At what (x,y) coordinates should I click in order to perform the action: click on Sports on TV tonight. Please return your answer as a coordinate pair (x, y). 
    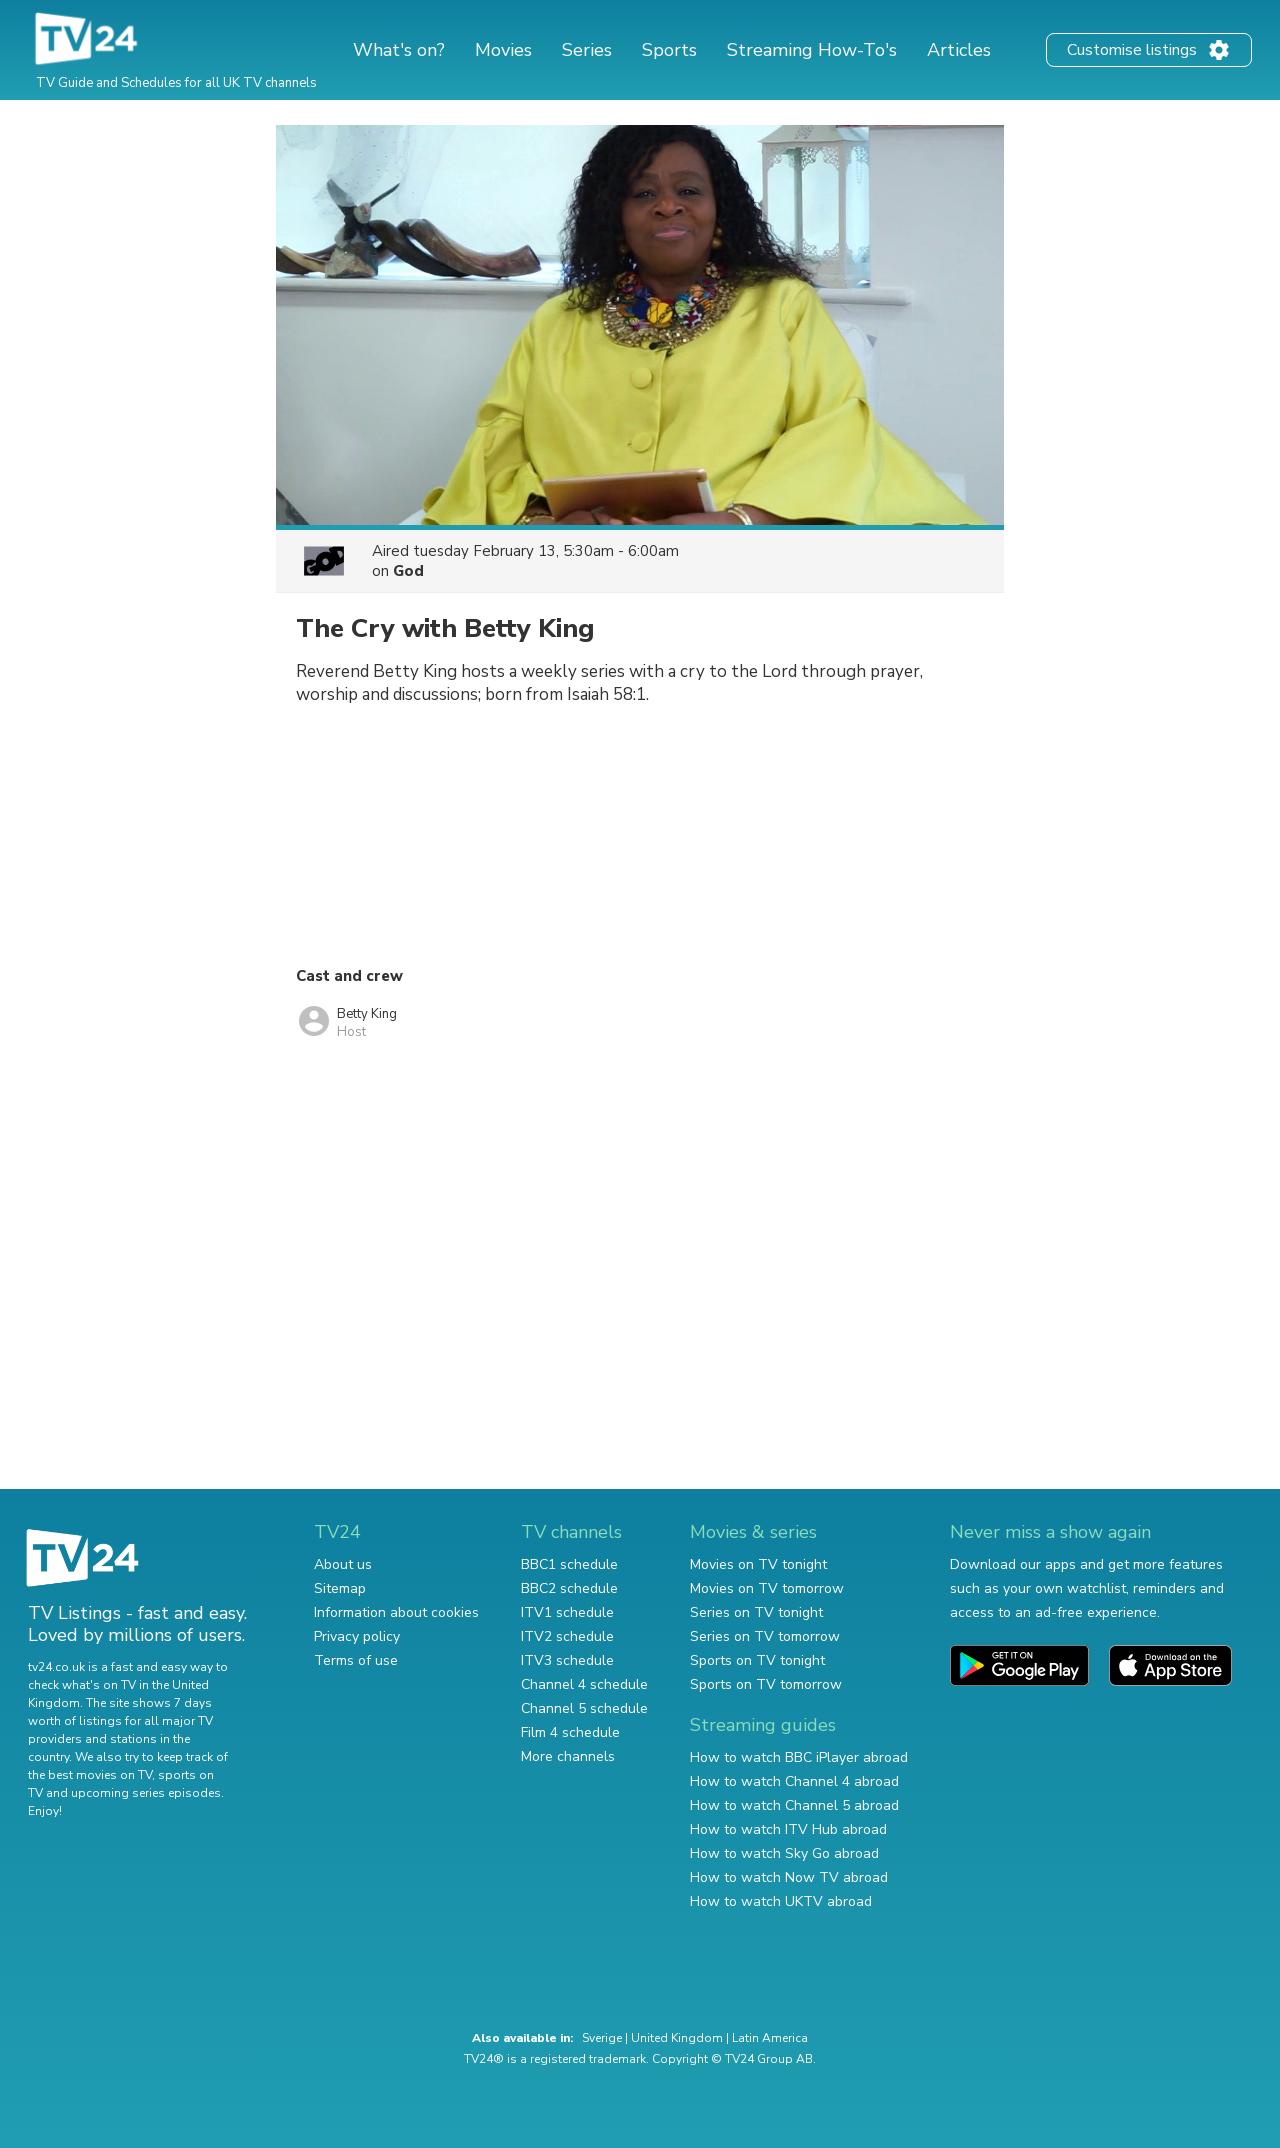
    Looking at the image, I should click on (757, 1660).